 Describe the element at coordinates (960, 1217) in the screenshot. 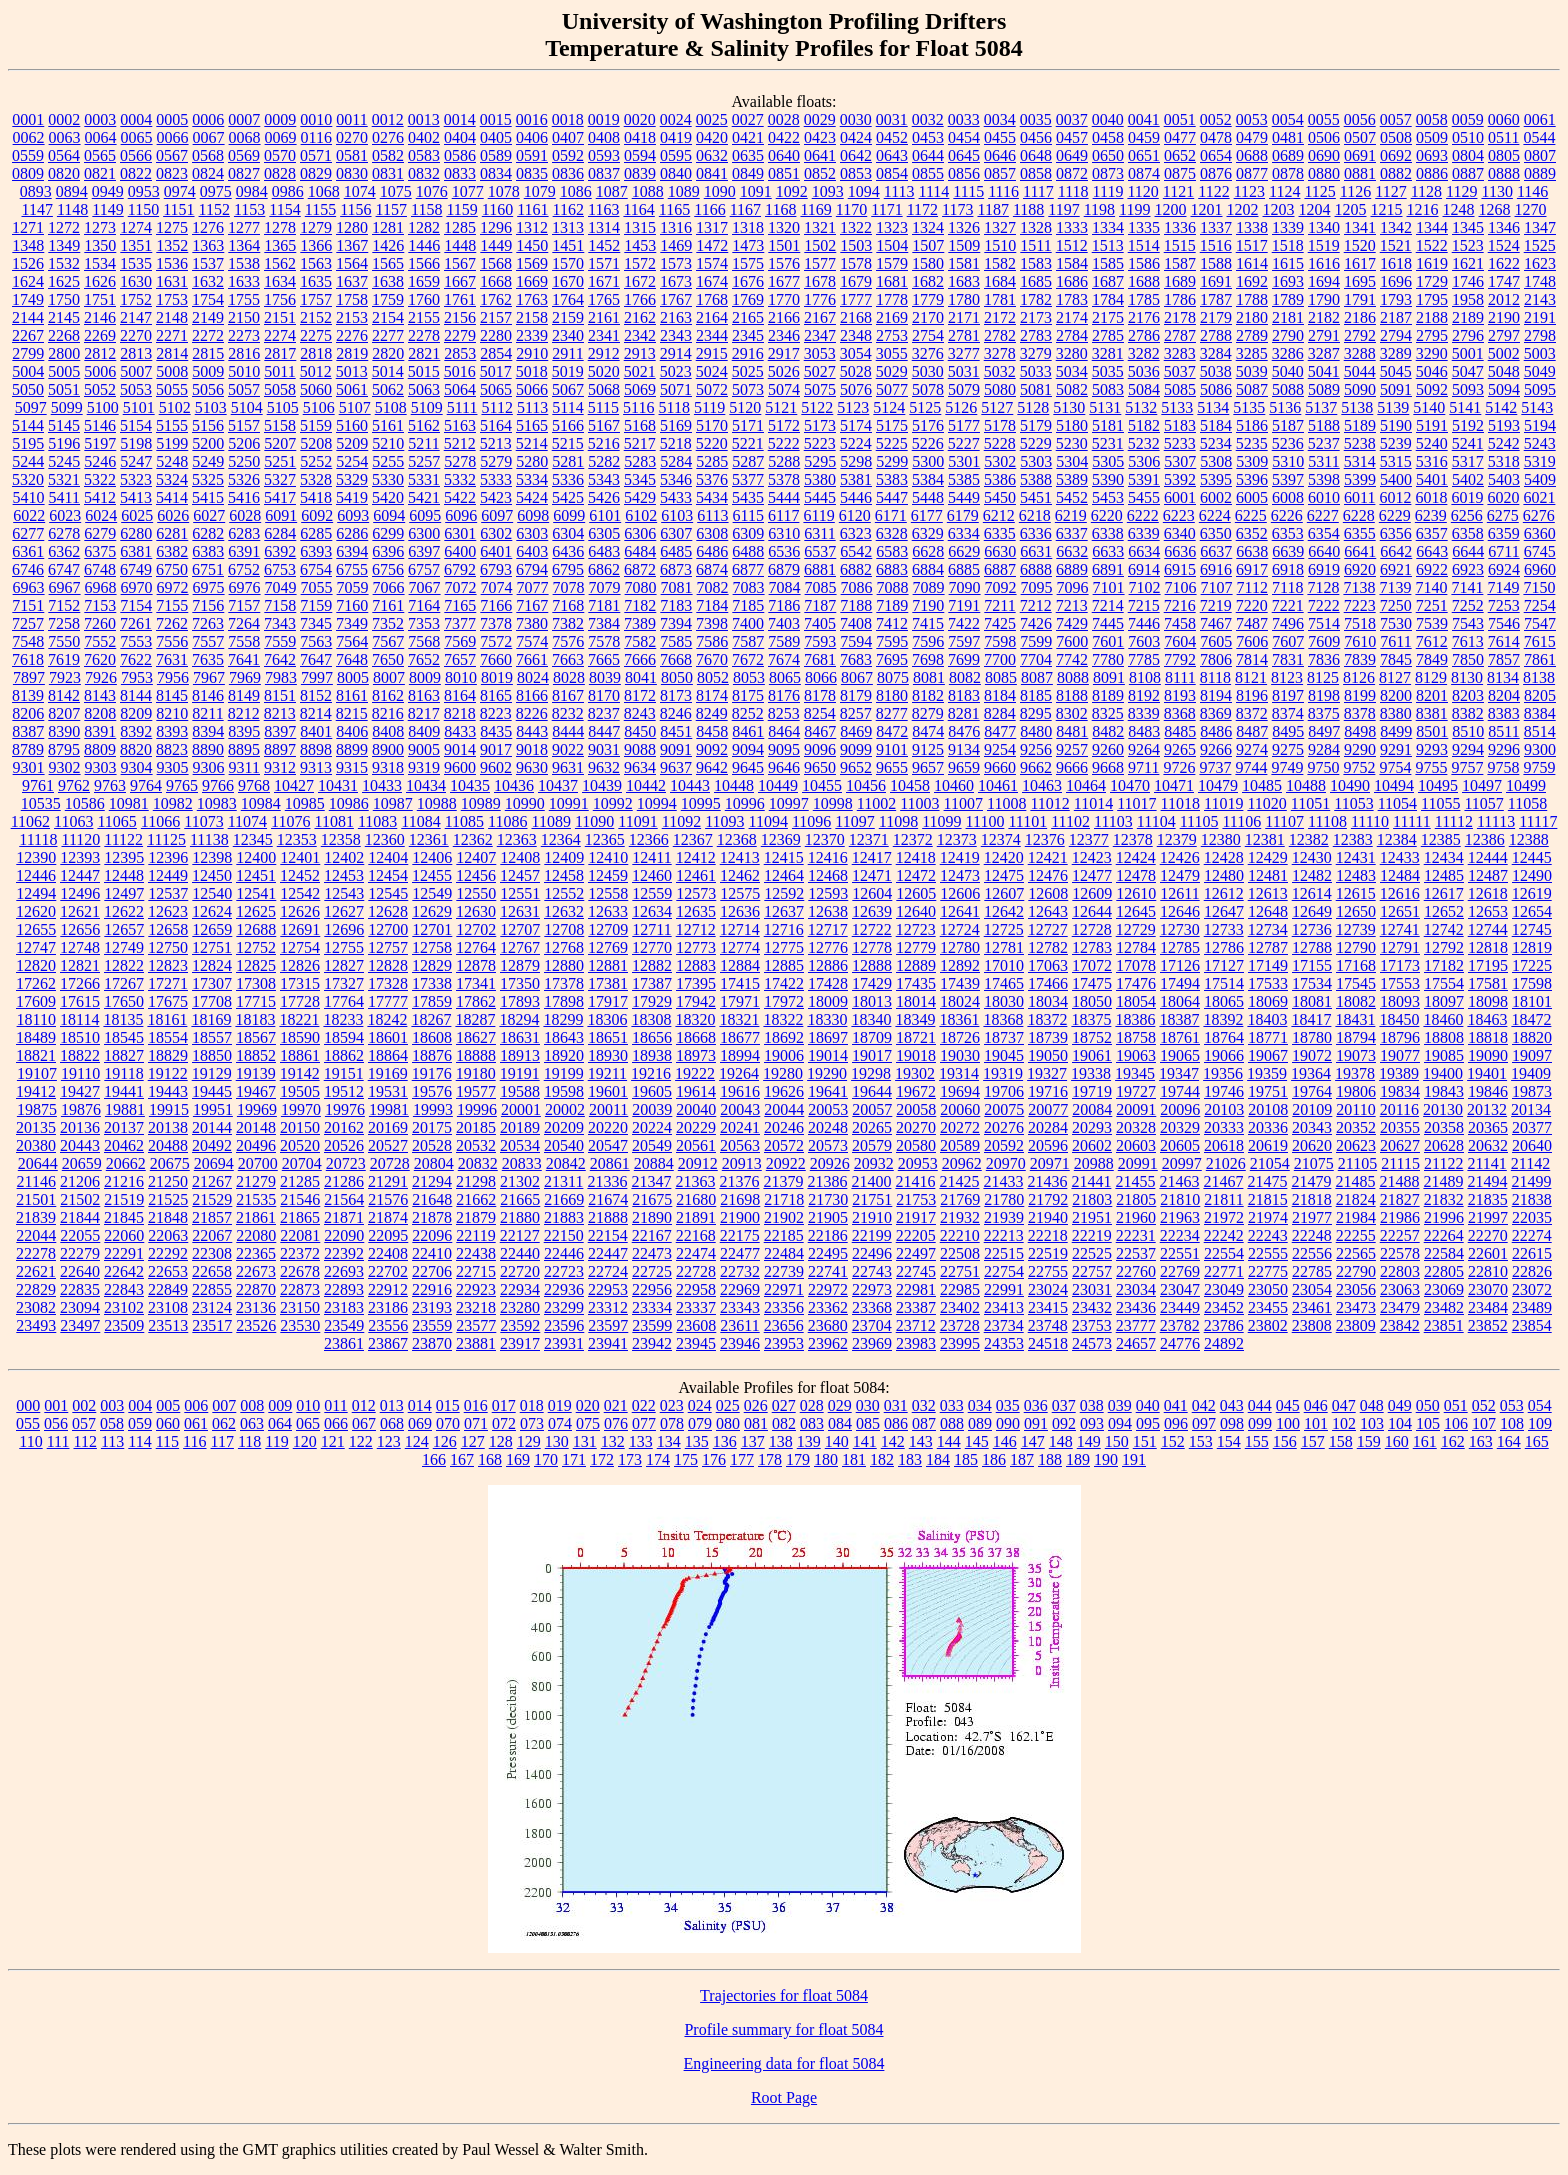

I see `21932` at that location.